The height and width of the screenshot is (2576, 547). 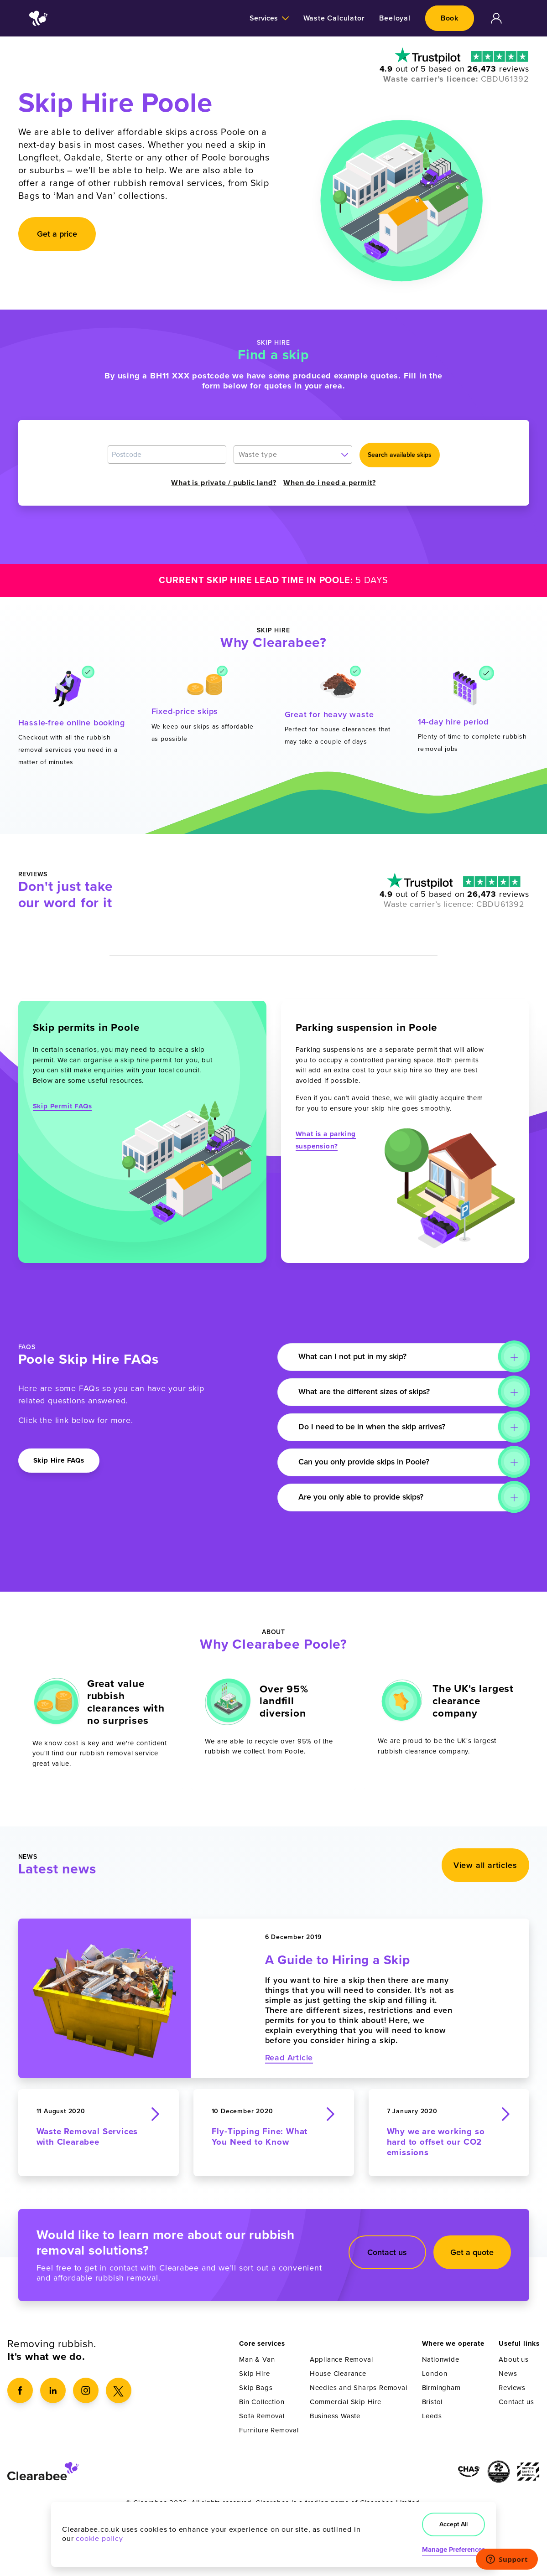 I want to click on Do I need to be in when the skip arrives?, so click(x=374, y=1427).